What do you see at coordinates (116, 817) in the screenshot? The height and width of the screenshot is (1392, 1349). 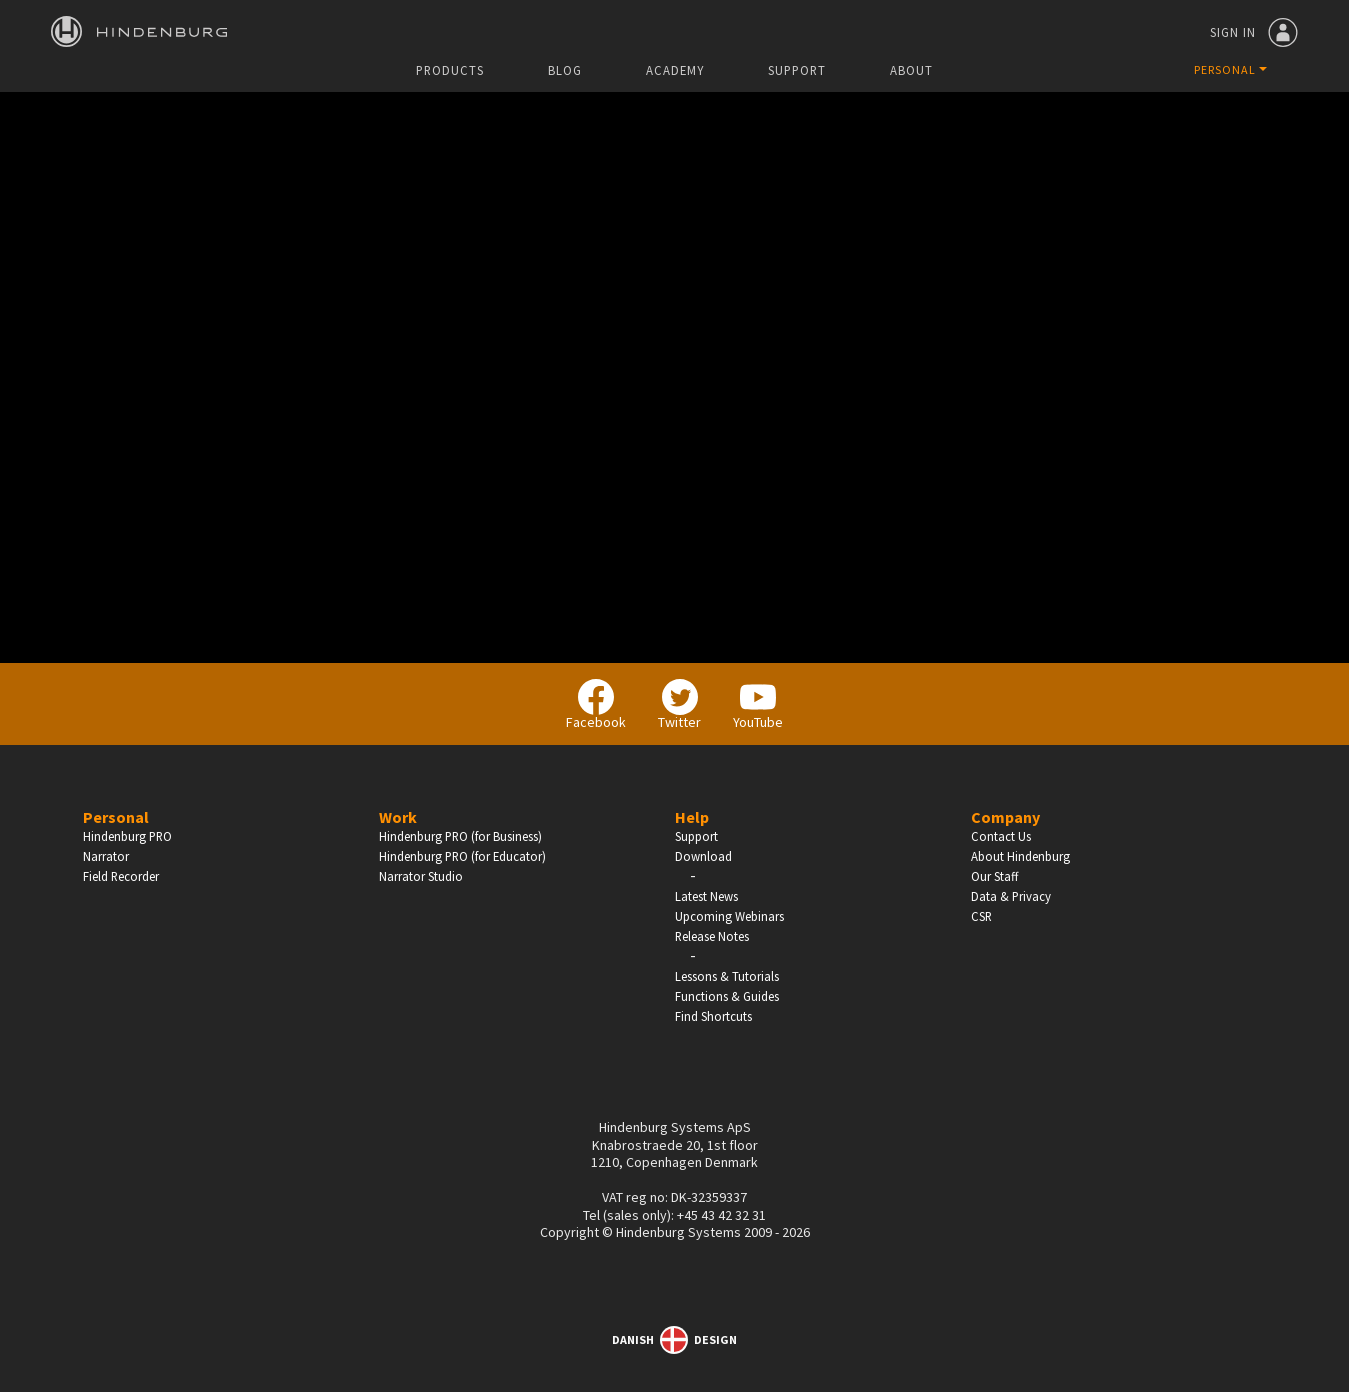 I see `Personal` at bounding box center [116, 817].